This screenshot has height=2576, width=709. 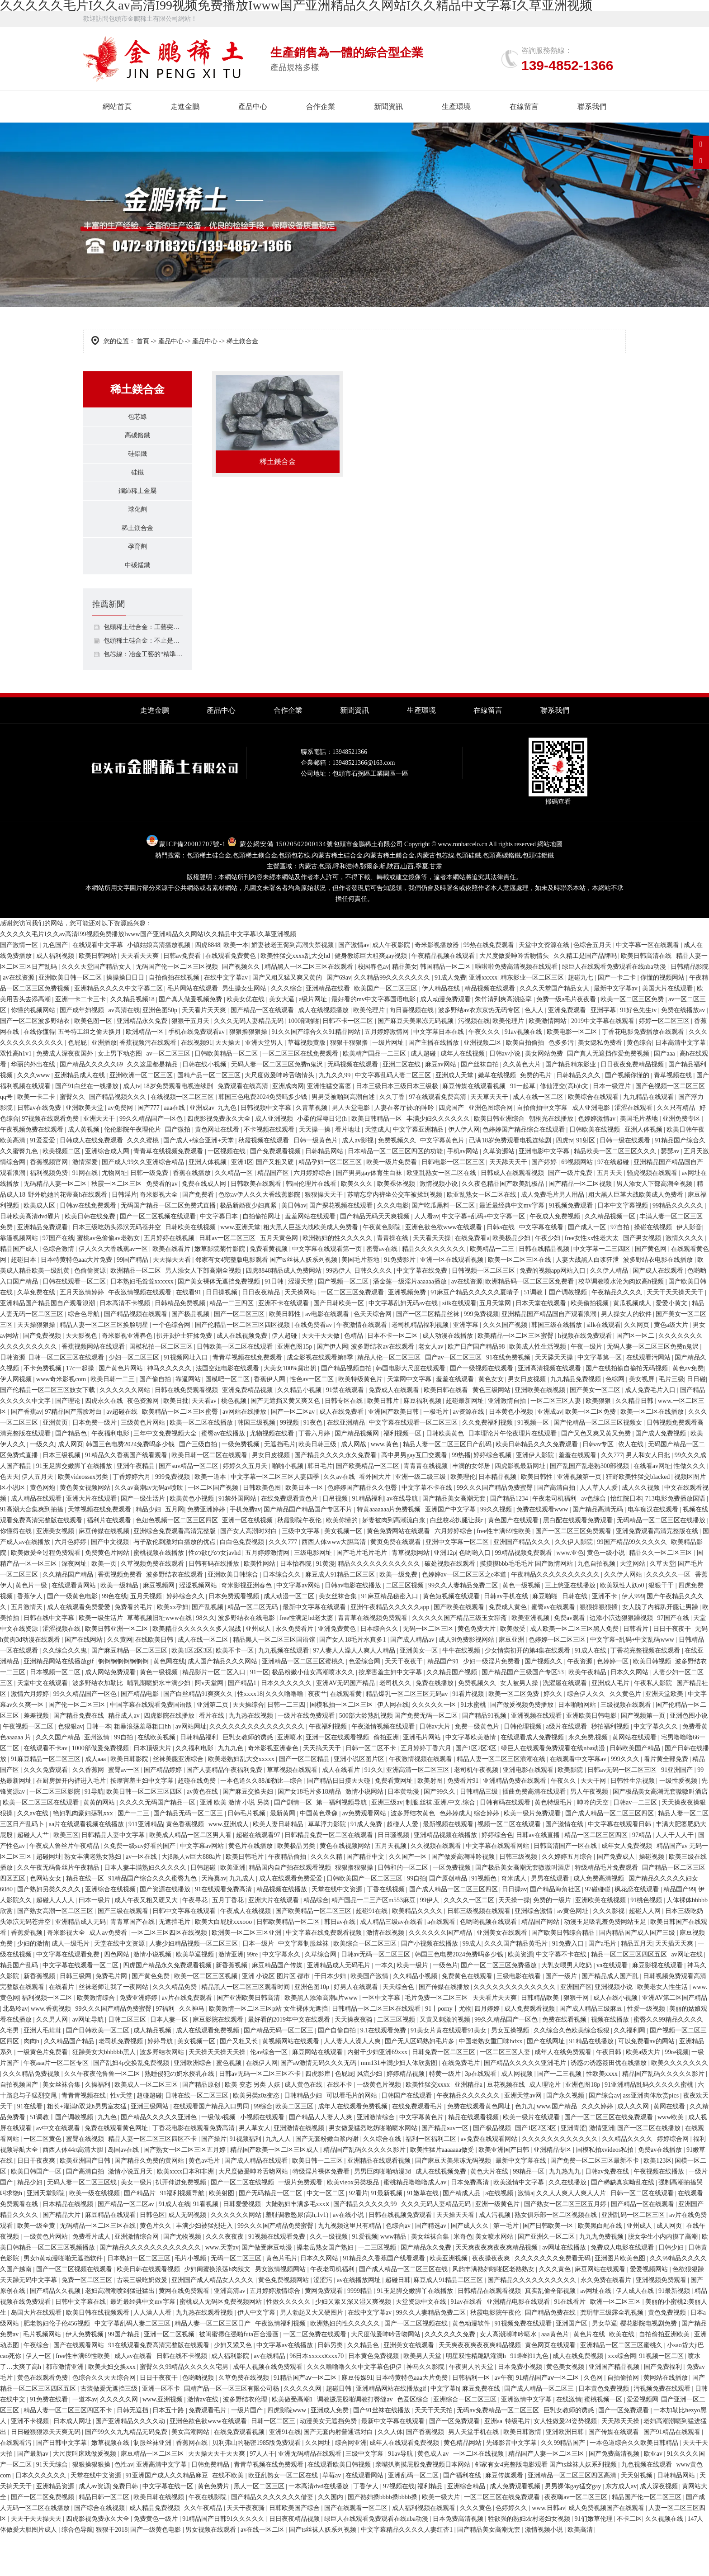 What do you see at coordinates (454, 1202) in the screenshot?
I see `日韩电影一区二区三区` at bounding box center [454, 1202].